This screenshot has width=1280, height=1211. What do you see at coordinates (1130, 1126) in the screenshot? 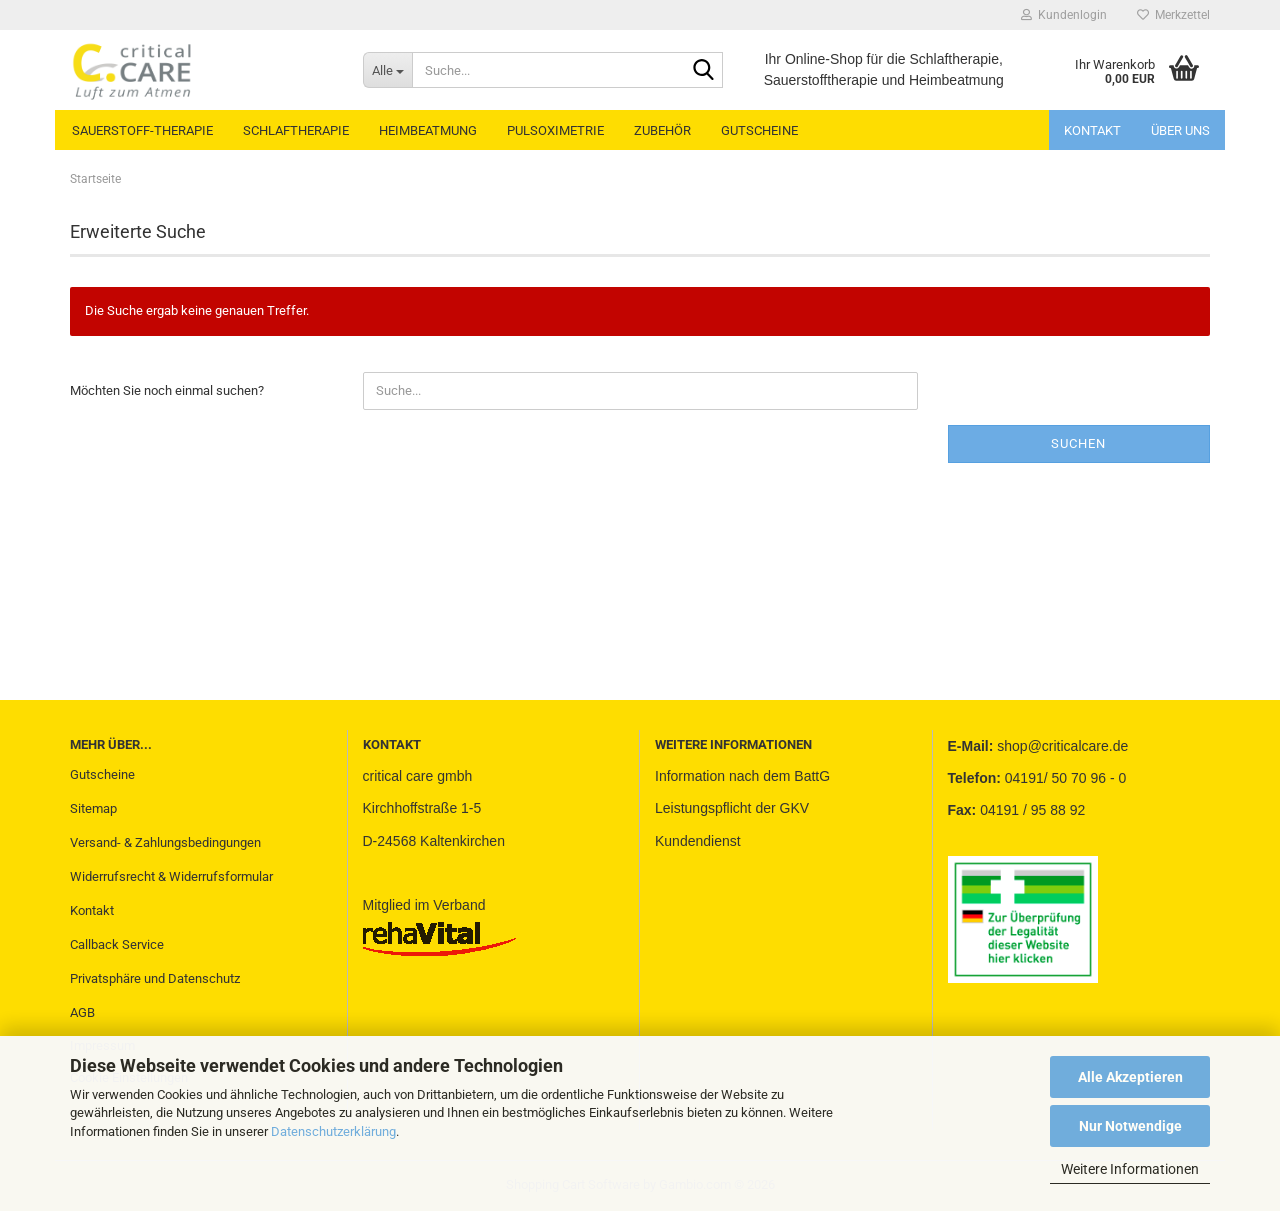
I see `Nur Notwendige` at bounding box center [1130, 1126].